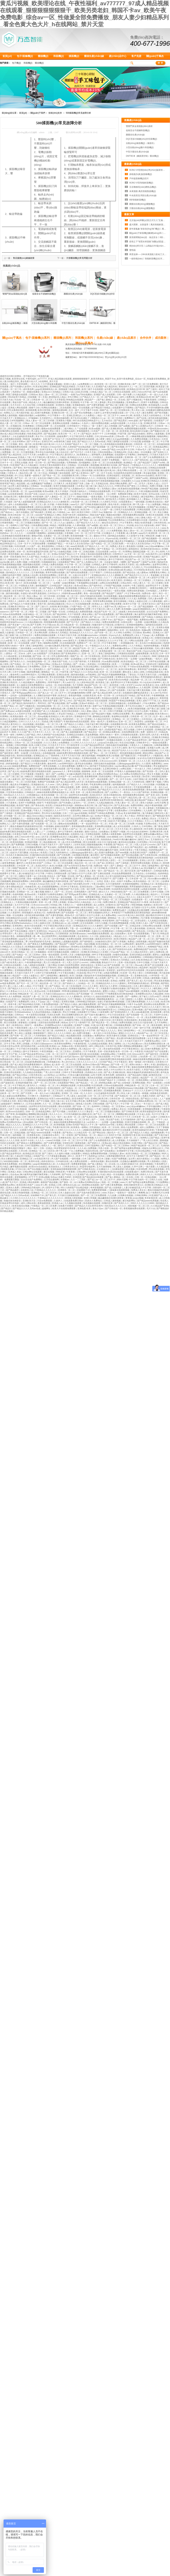  What do you see at coordinates (52, 1072) in the screenshot?
I see `艹男人的日日夜夜` at bounding box center [52, 1072].